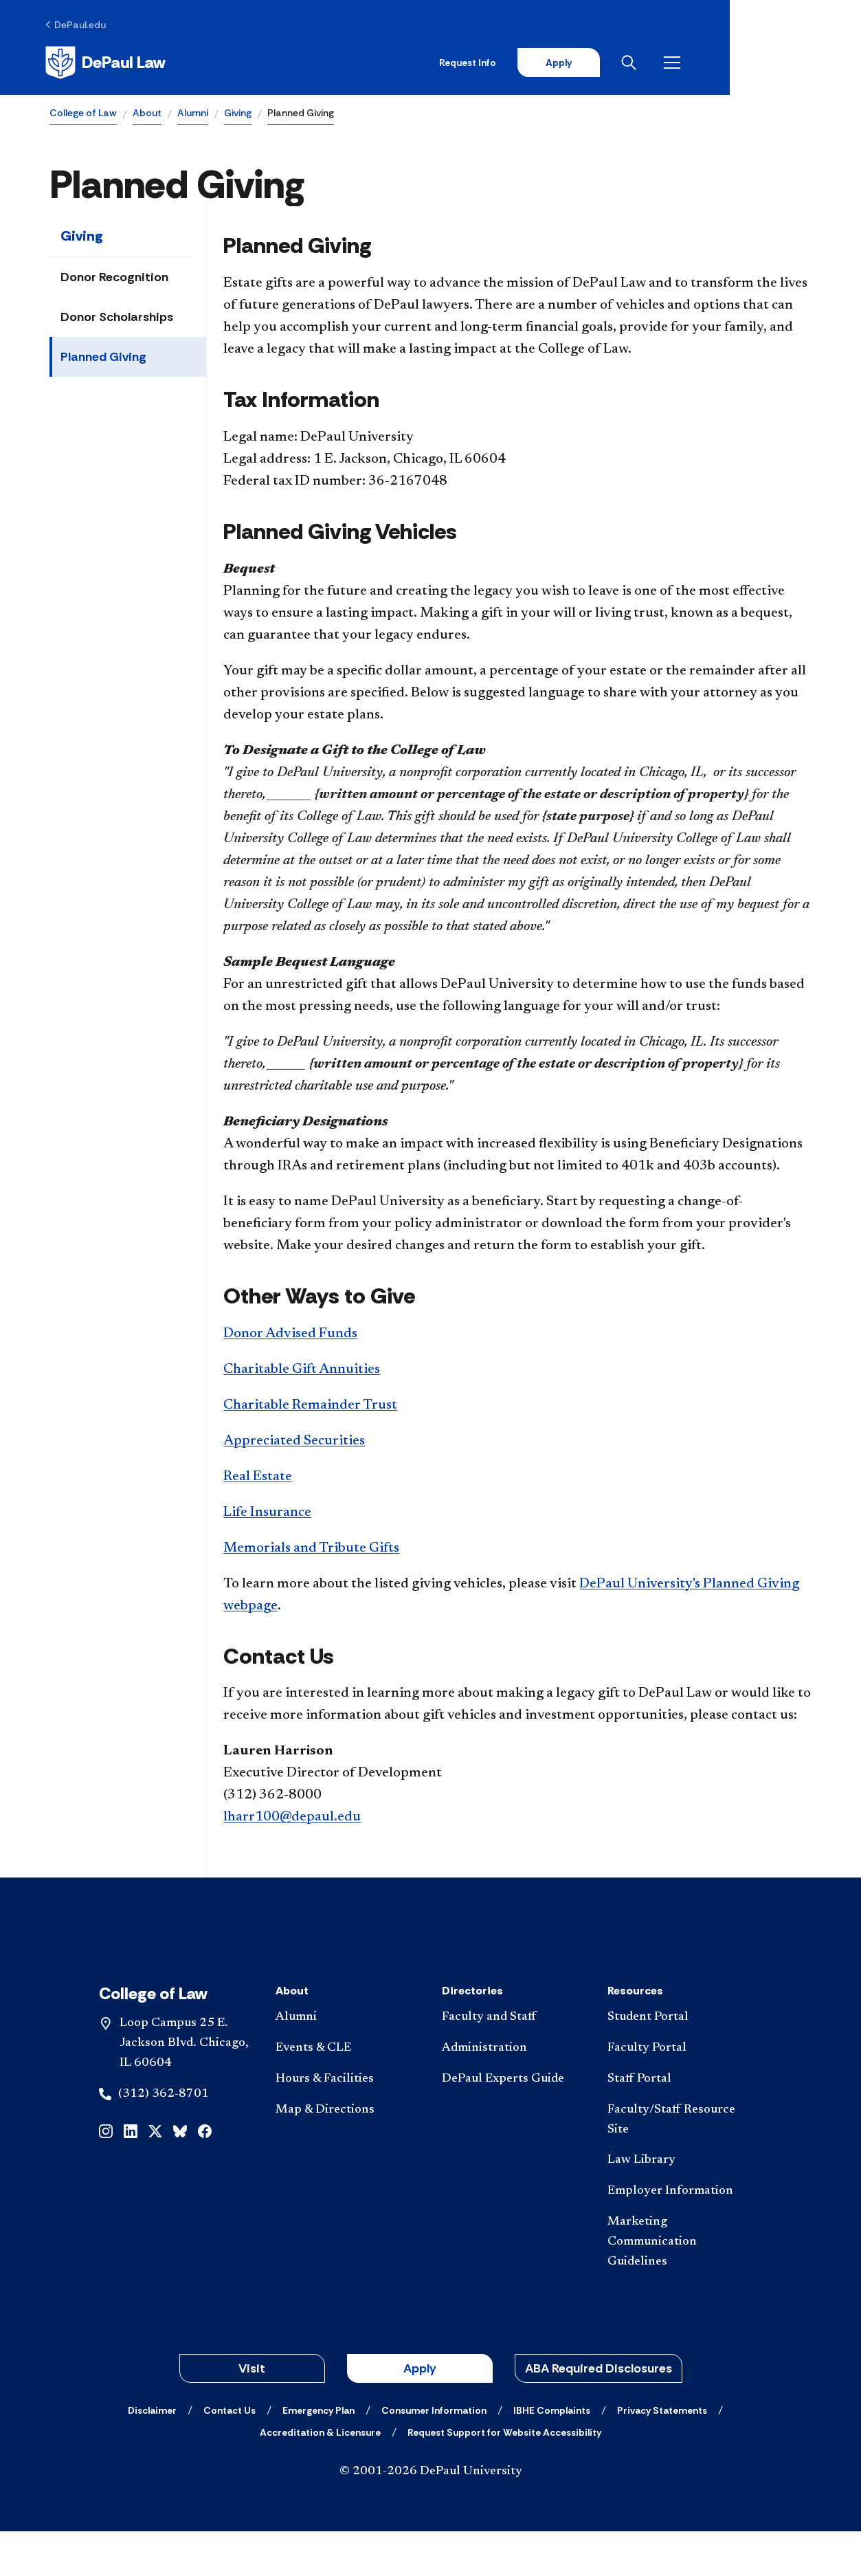 The height and width of the screenshot is (2576, 861). Describe the element at coordinates (513, 2123) in the screenshot. I see `[DePaul Experts Guide]` at that location.